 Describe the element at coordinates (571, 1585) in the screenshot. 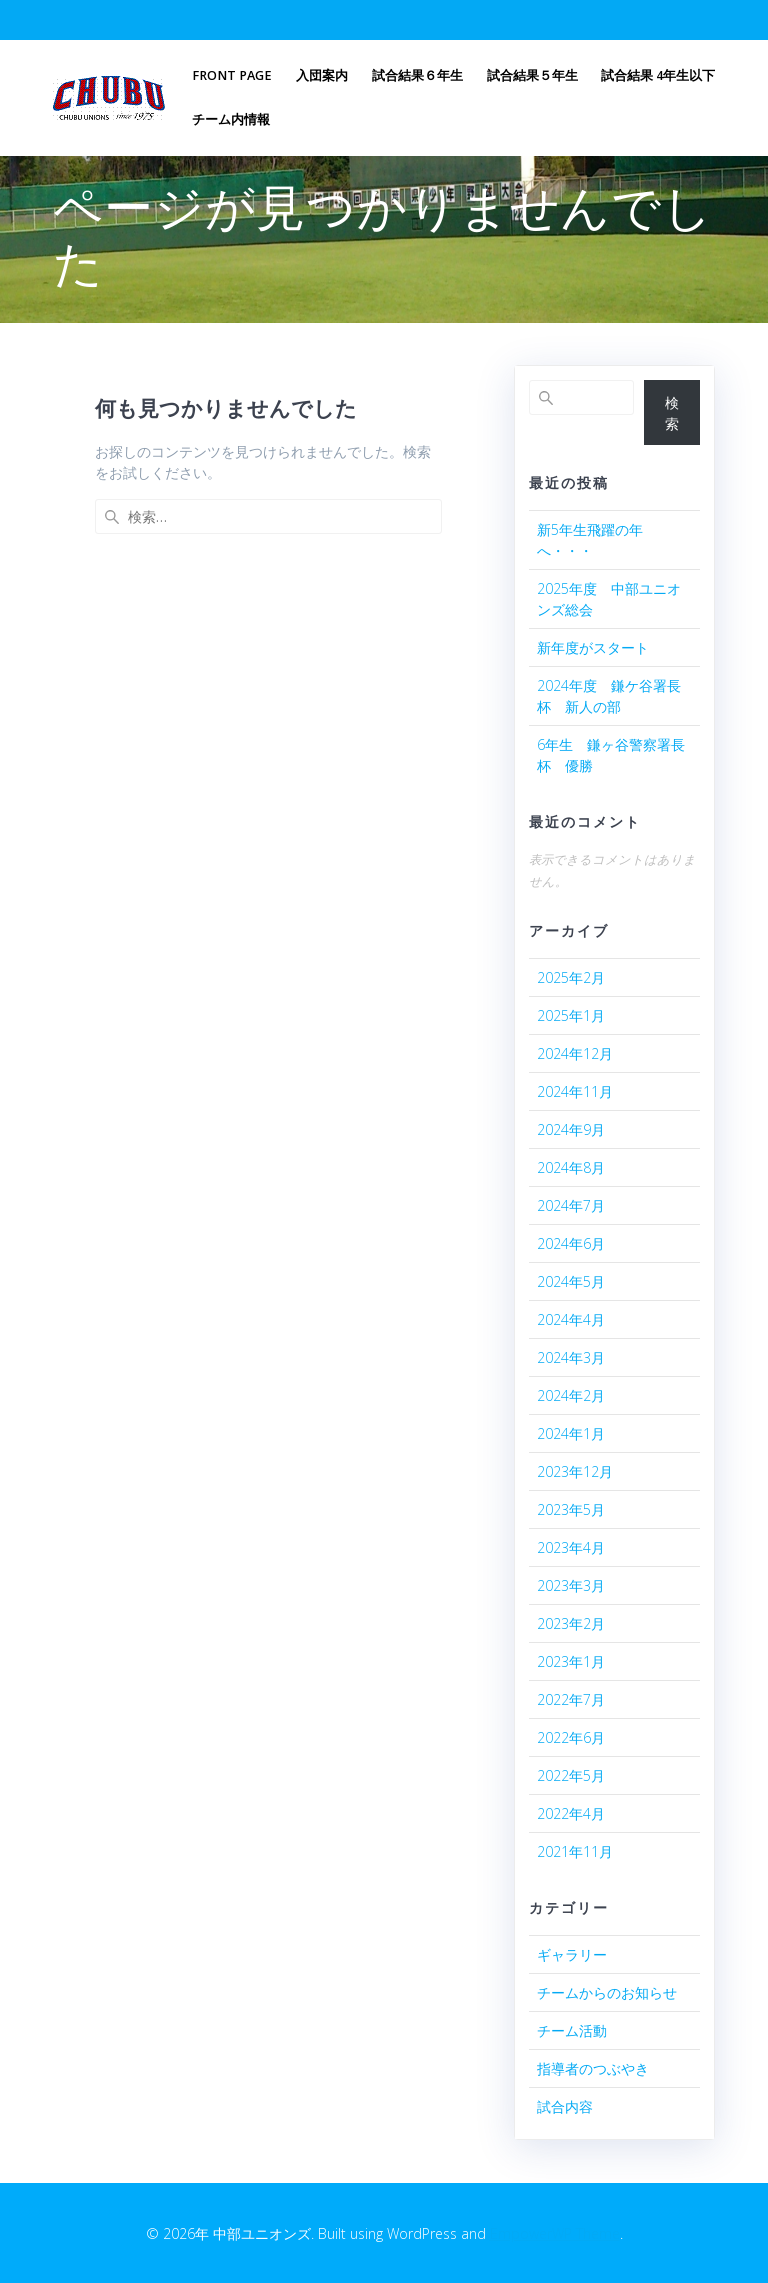

I see `2023年3月` at that location.